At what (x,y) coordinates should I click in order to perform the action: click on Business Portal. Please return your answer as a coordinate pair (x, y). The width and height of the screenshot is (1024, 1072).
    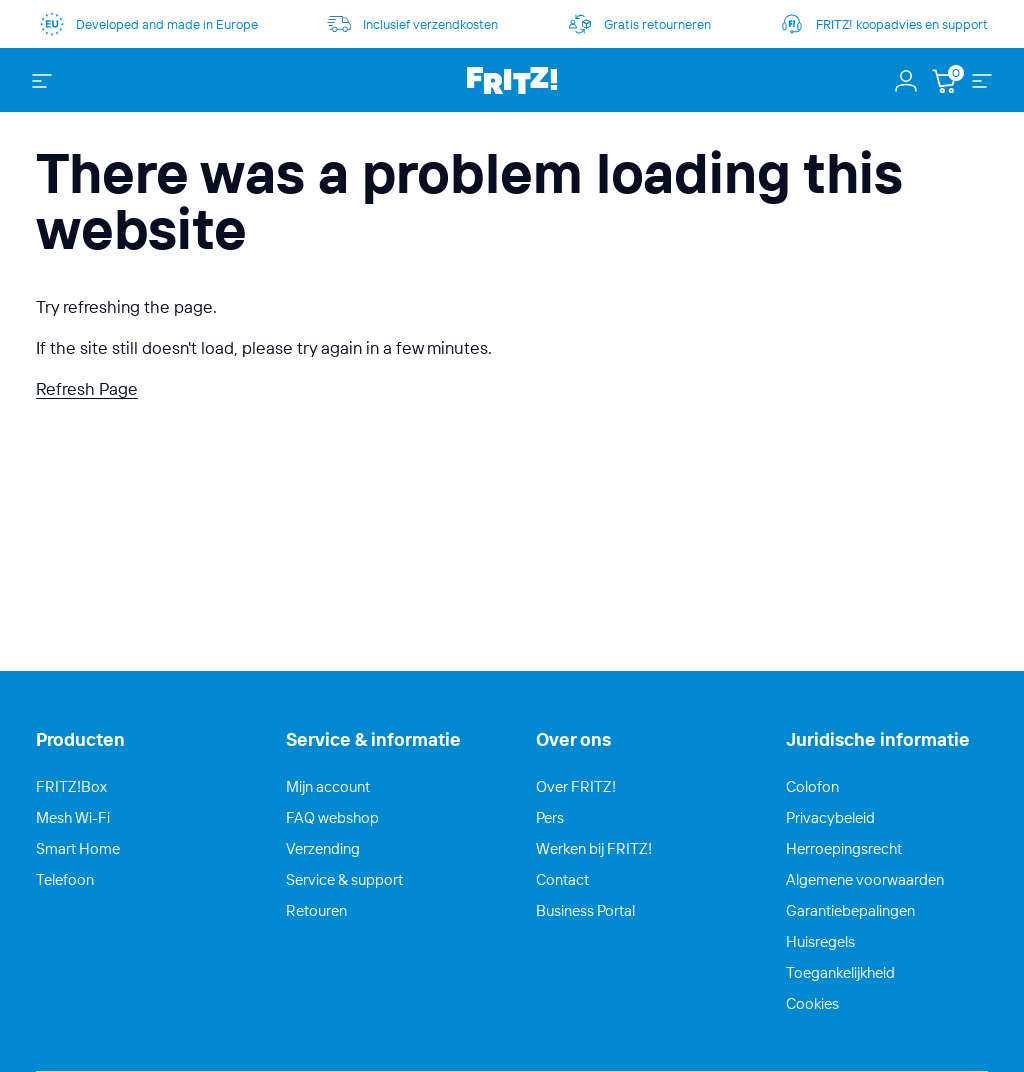
    Looking at the image, I should click on (585, 910).